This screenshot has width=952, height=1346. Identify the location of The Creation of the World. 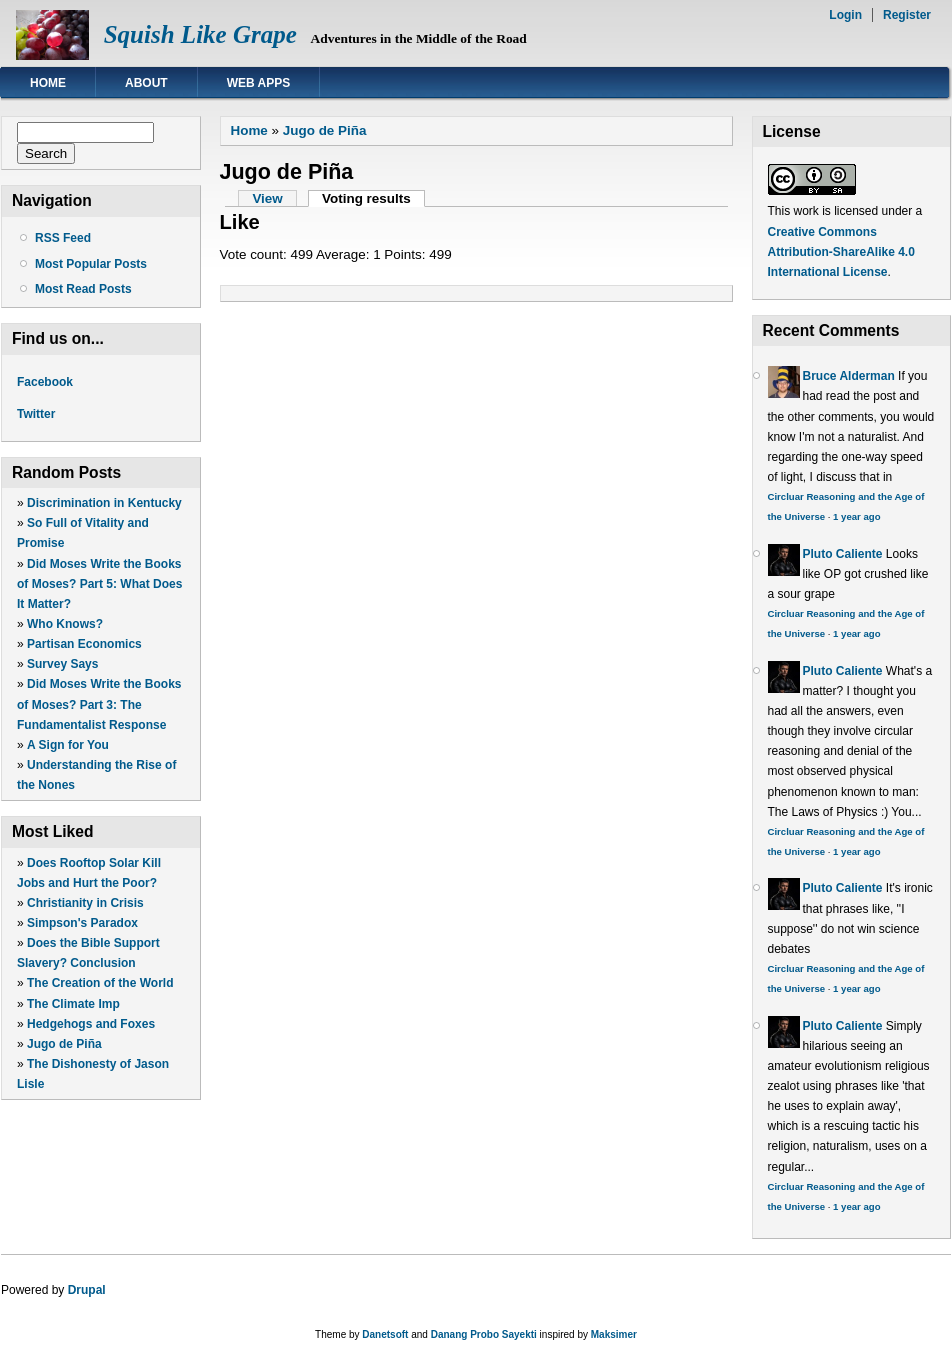
(100, 983).